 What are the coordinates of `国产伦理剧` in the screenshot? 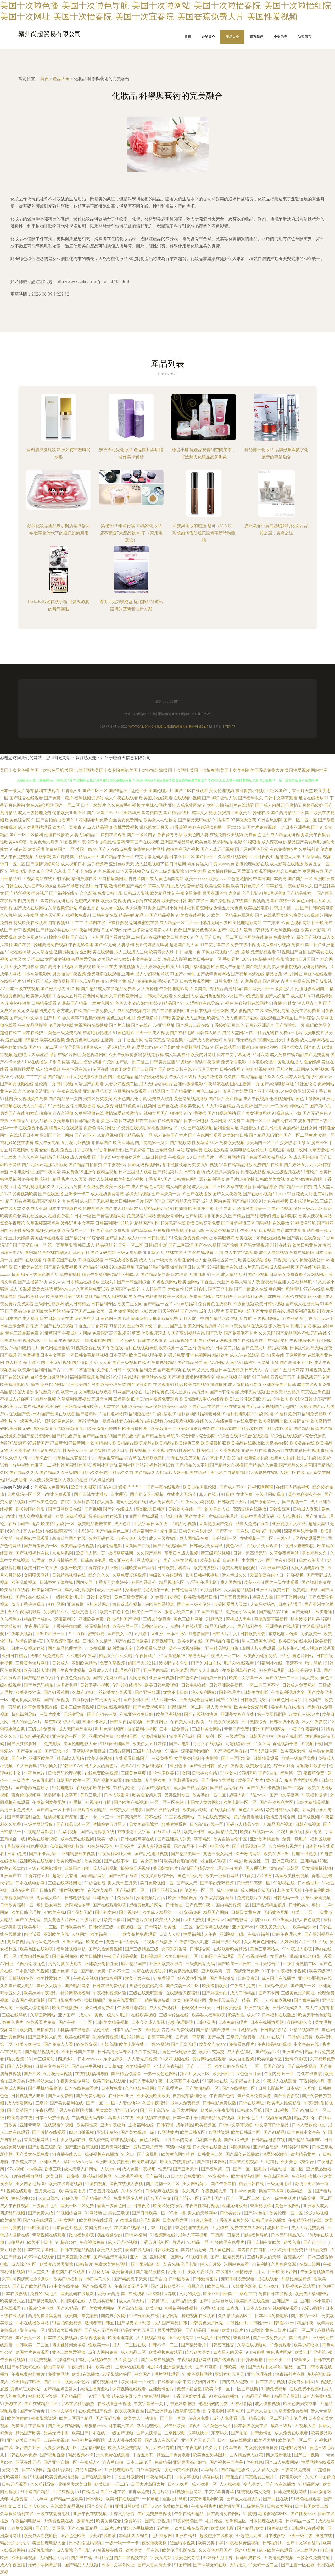 It's located at (155, 1201).